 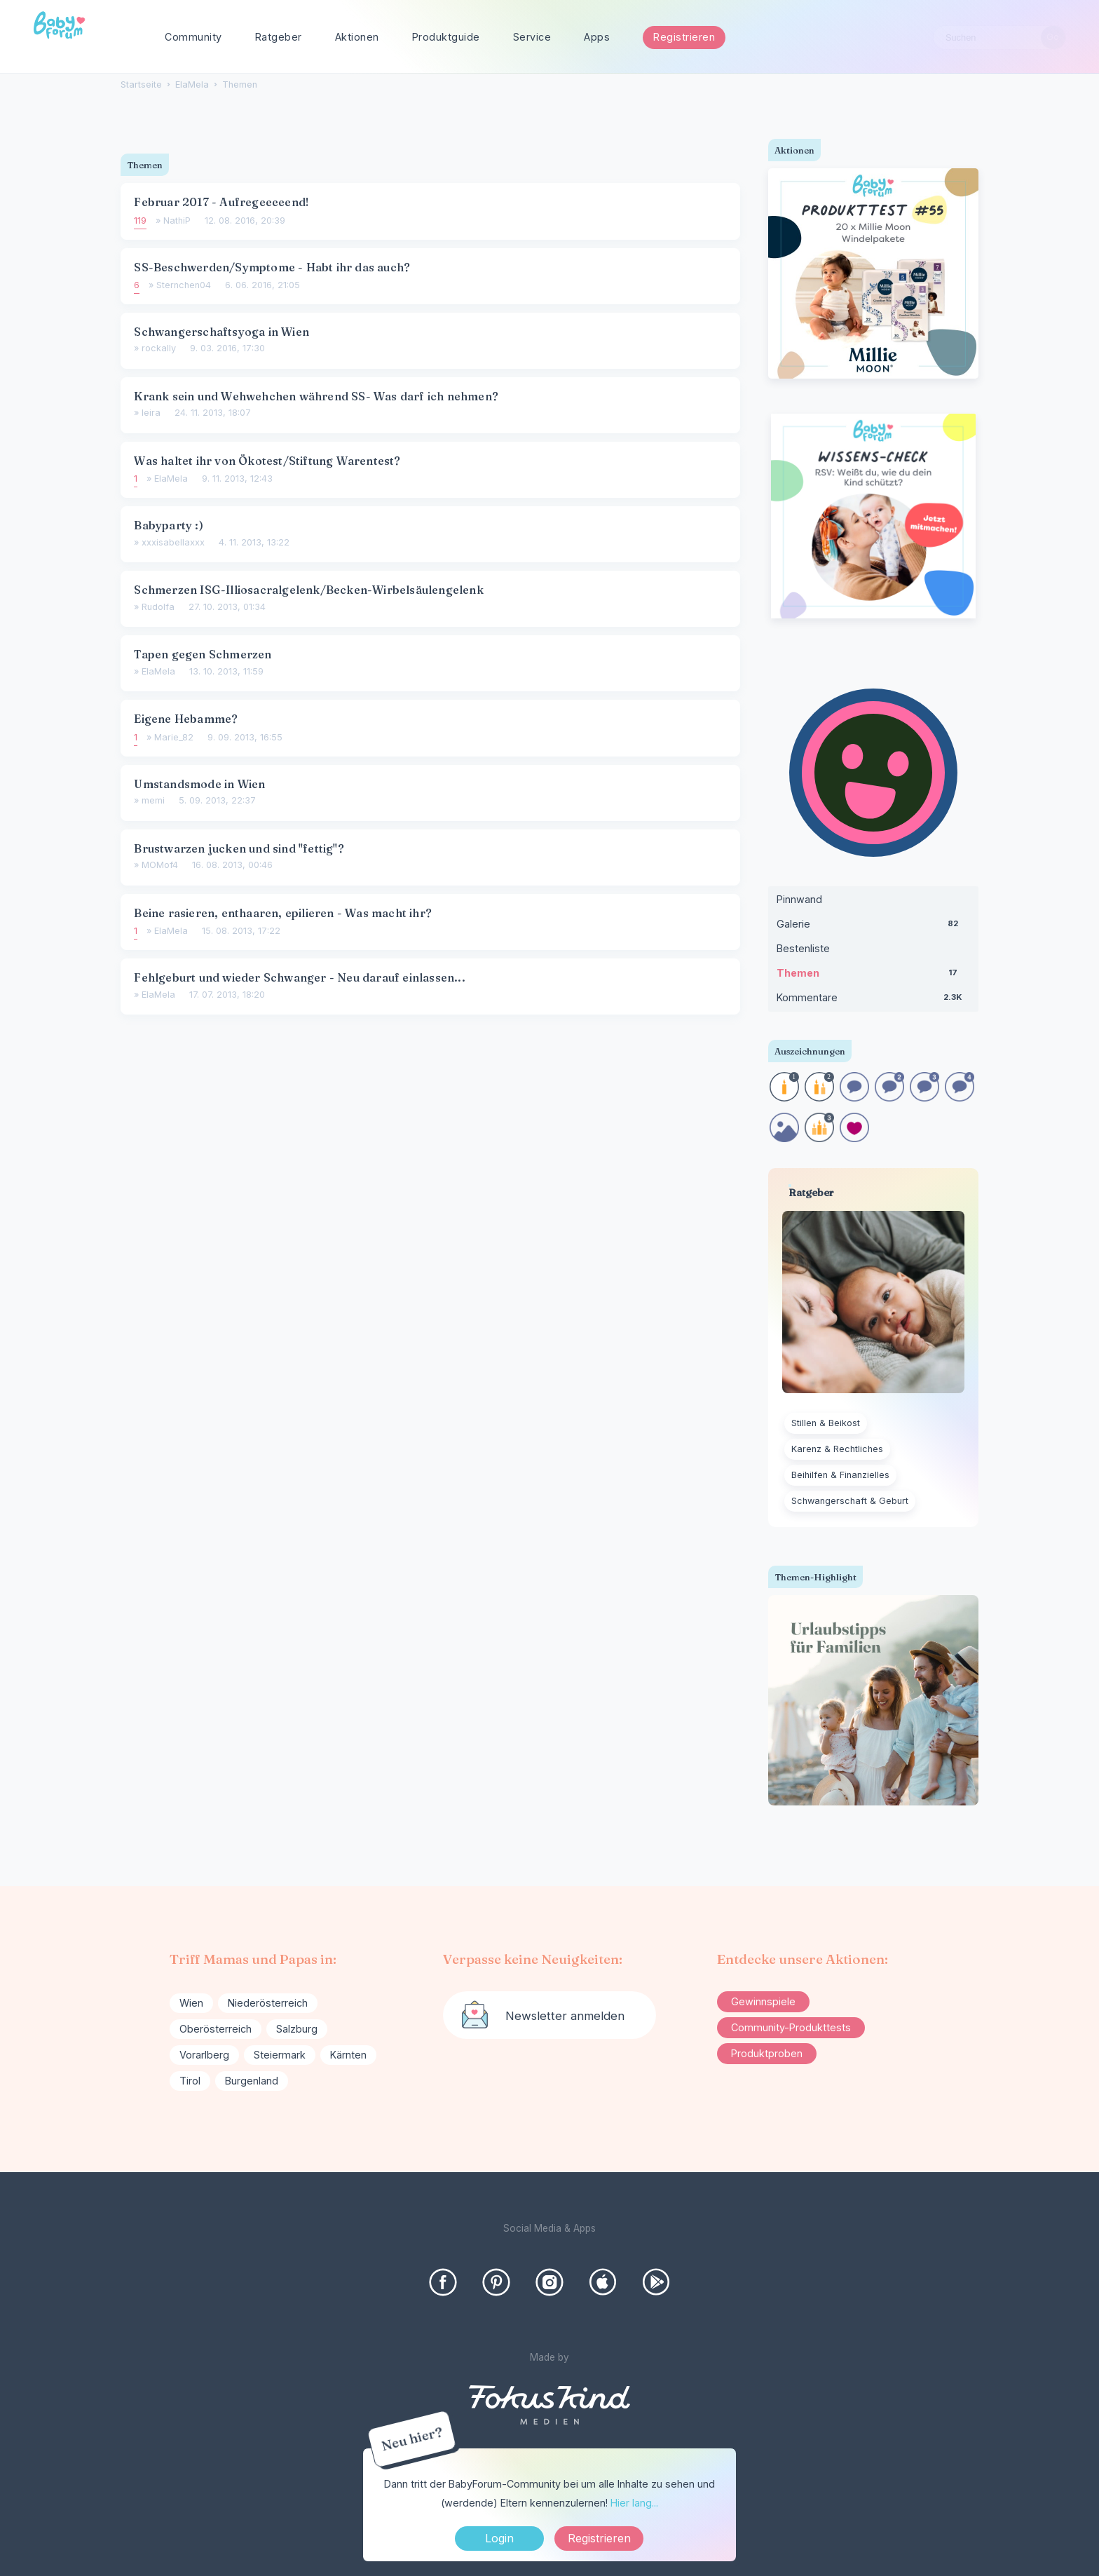 What do you see at coordinates (193, 37) in the screenshot?
I see `Community` at bounding box center [193, 37].